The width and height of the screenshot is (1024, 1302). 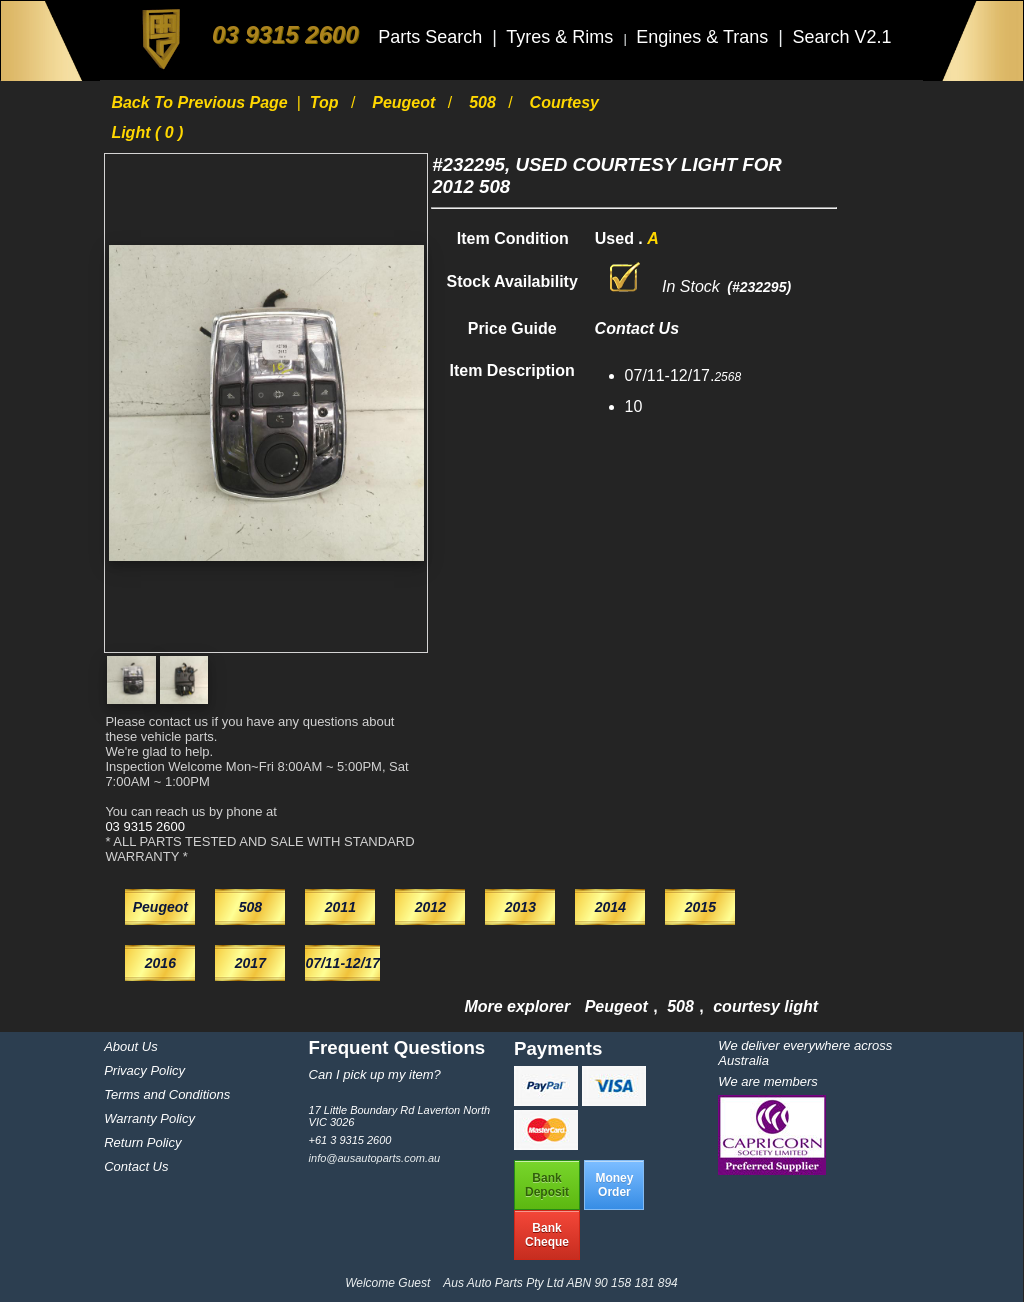 I want to click on 508, so click(x=484, y=102).